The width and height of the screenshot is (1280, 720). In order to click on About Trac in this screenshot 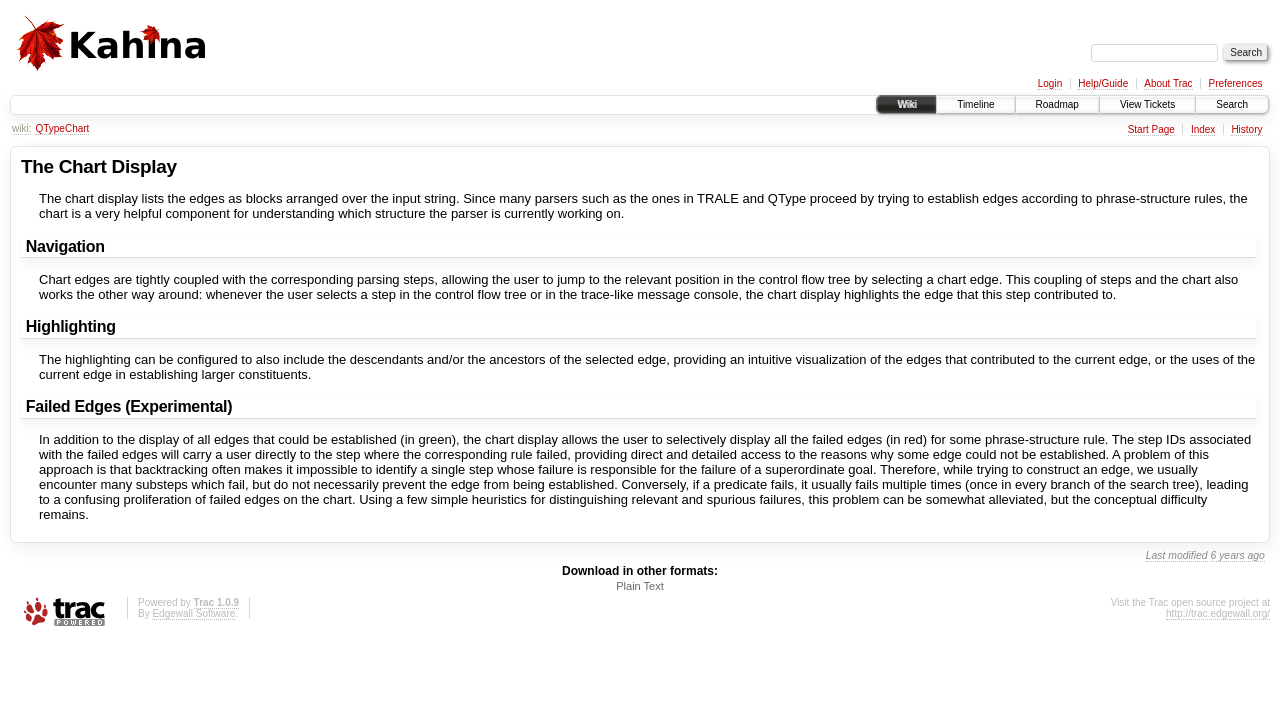, I will do `click(1168, 83)`.